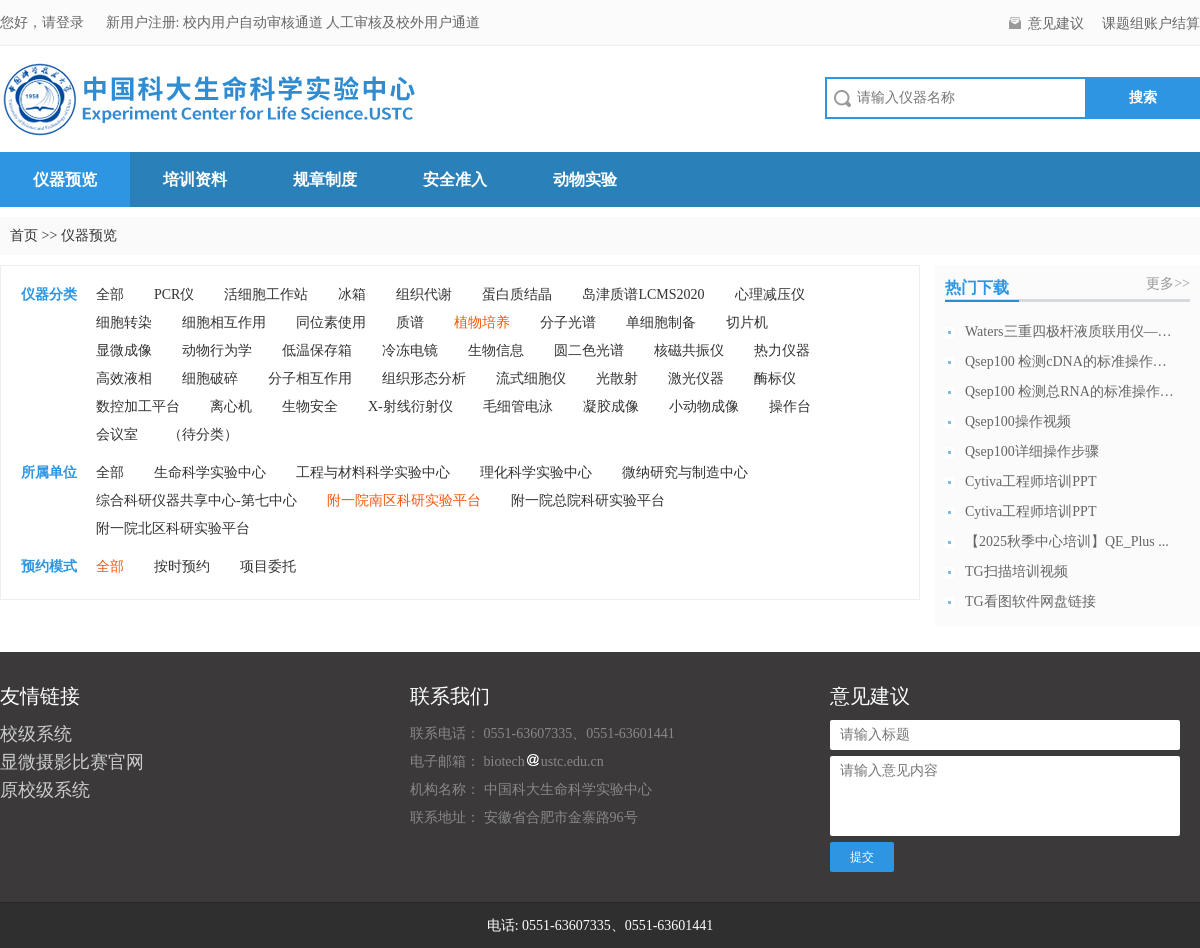 Image resolution: width=1200 pixels, height=948 pixels. What do you see at coordinates (410, 350) in the screenshot?
I see `冷冻电镜` at bounding box center [410, 350].